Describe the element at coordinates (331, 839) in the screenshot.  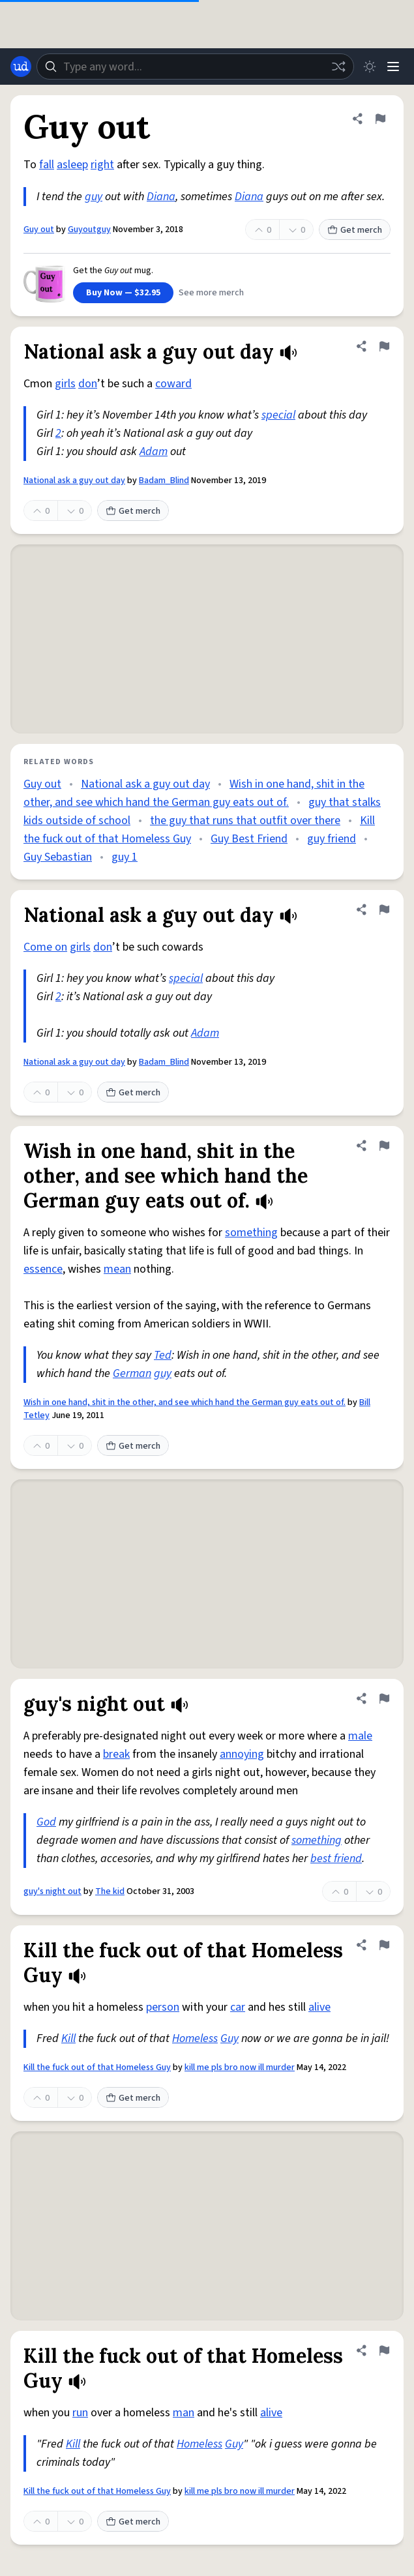
I see `guy friend` at that location.